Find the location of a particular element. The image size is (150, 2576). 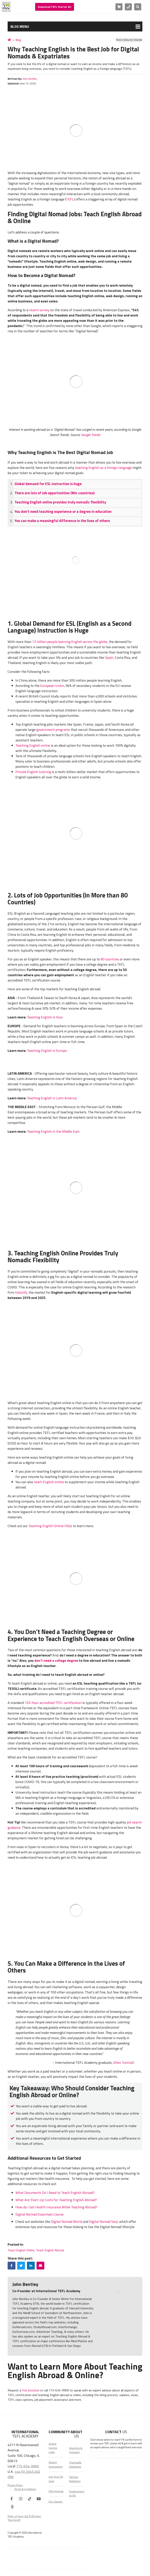

Get Your ITA Gear is located at coordinates (56, 2479).